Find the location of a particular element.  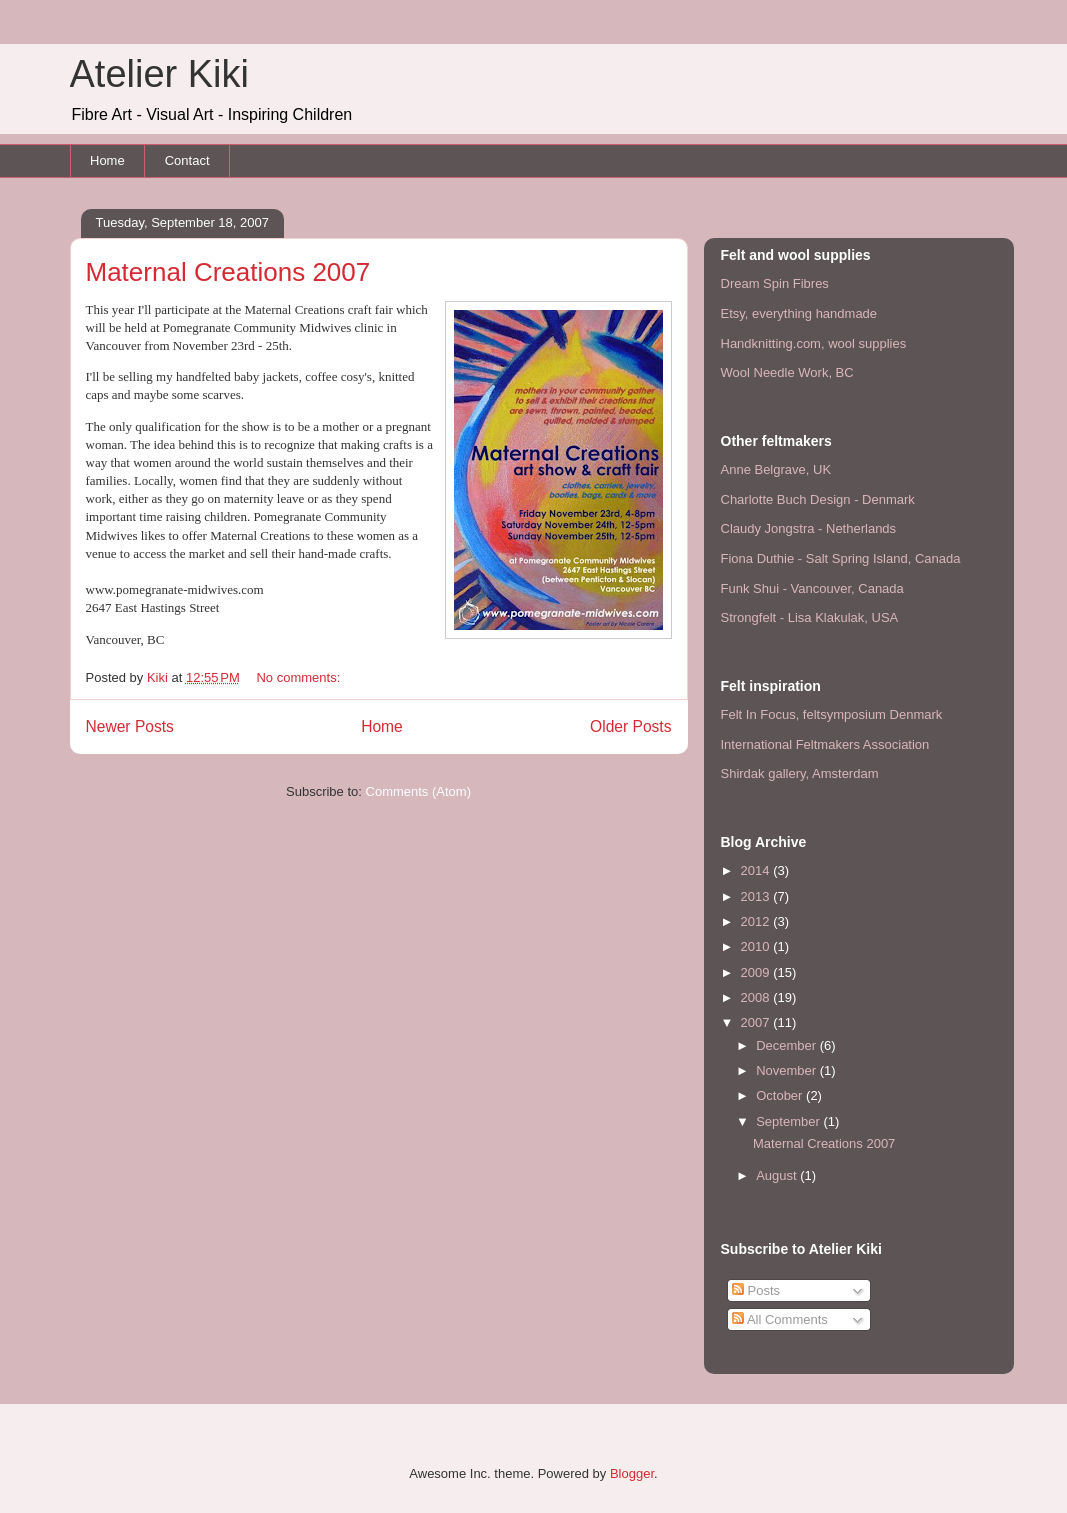

Fiona Duthie - Salt Spring Island, Canada is located at coordinates (841, 558).